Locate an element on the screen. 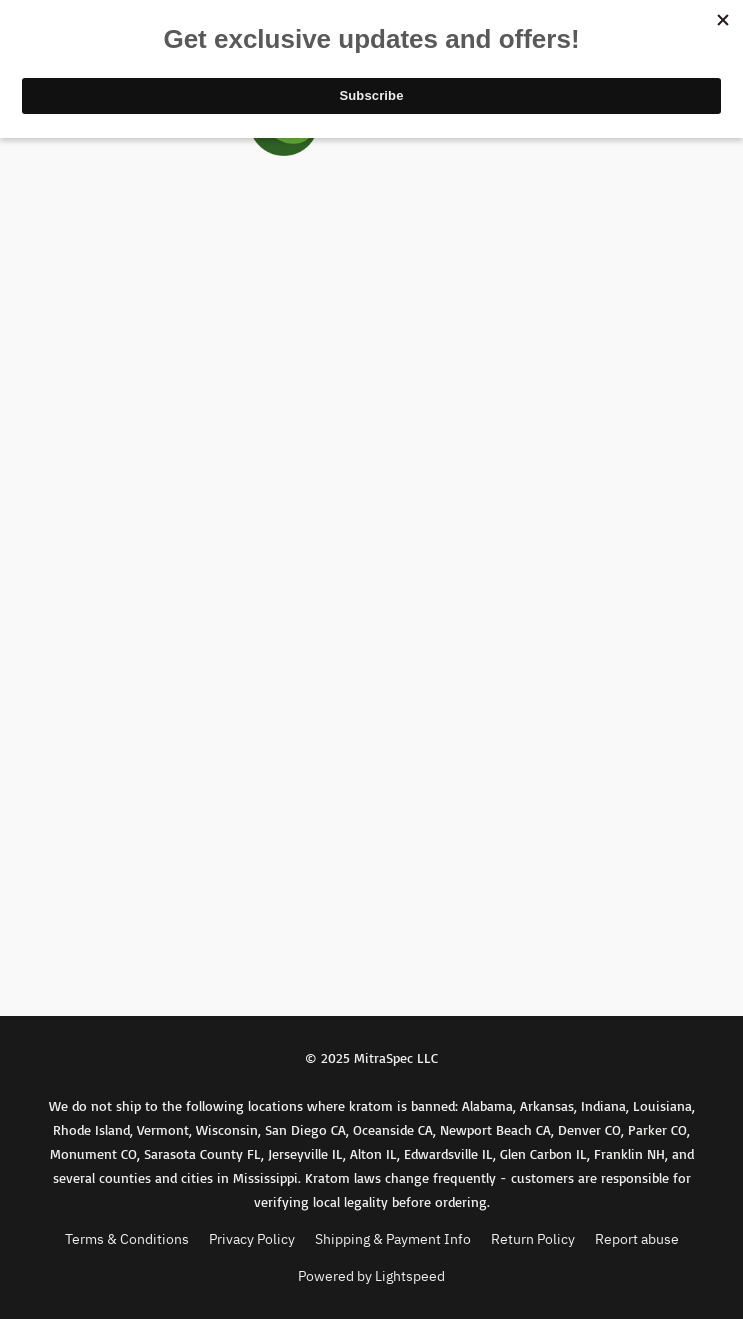 The image size is (743, 1319). Privacy Policy is located at coordinates (252, 1239).